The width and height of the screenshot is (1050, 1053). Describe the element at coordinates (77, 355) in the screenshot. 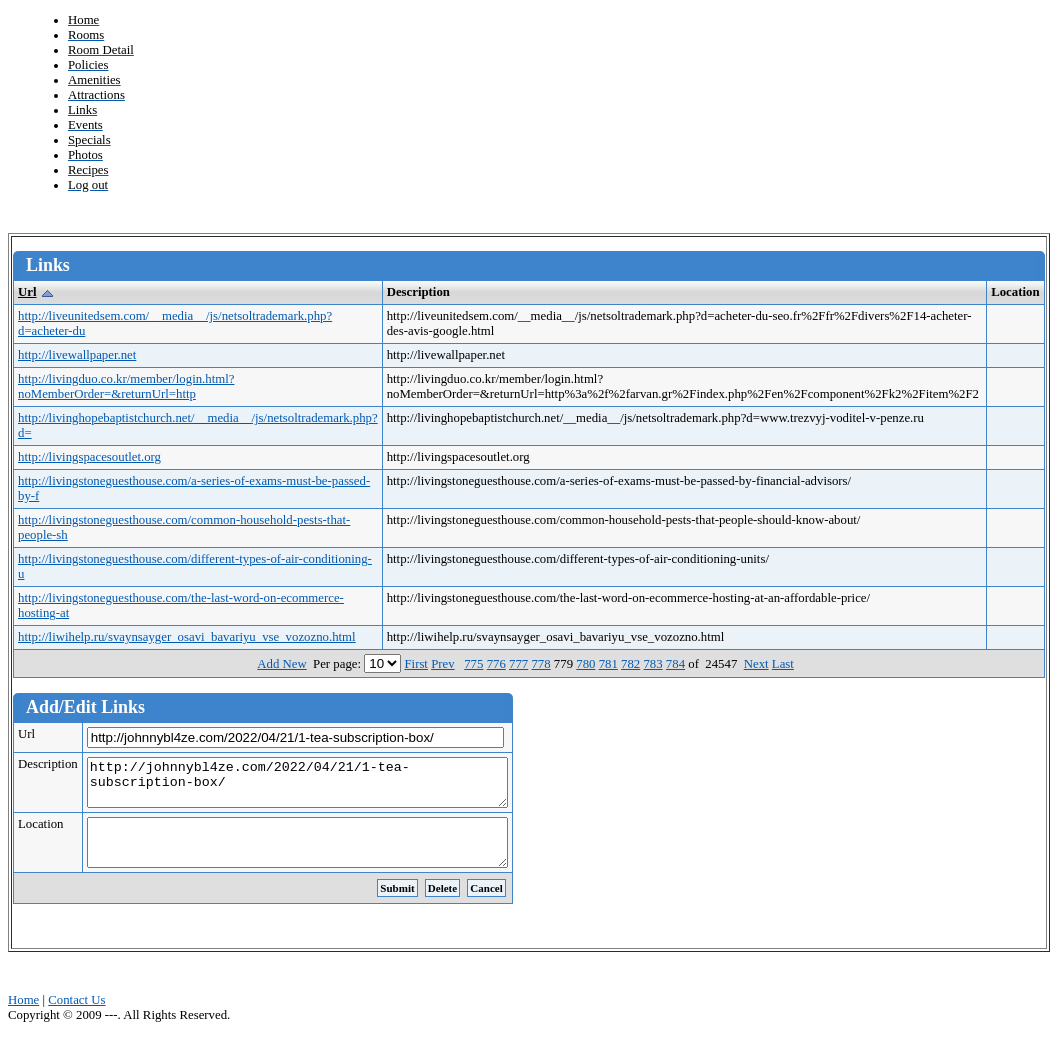

I see `http://livewallpaper.net` at that location.